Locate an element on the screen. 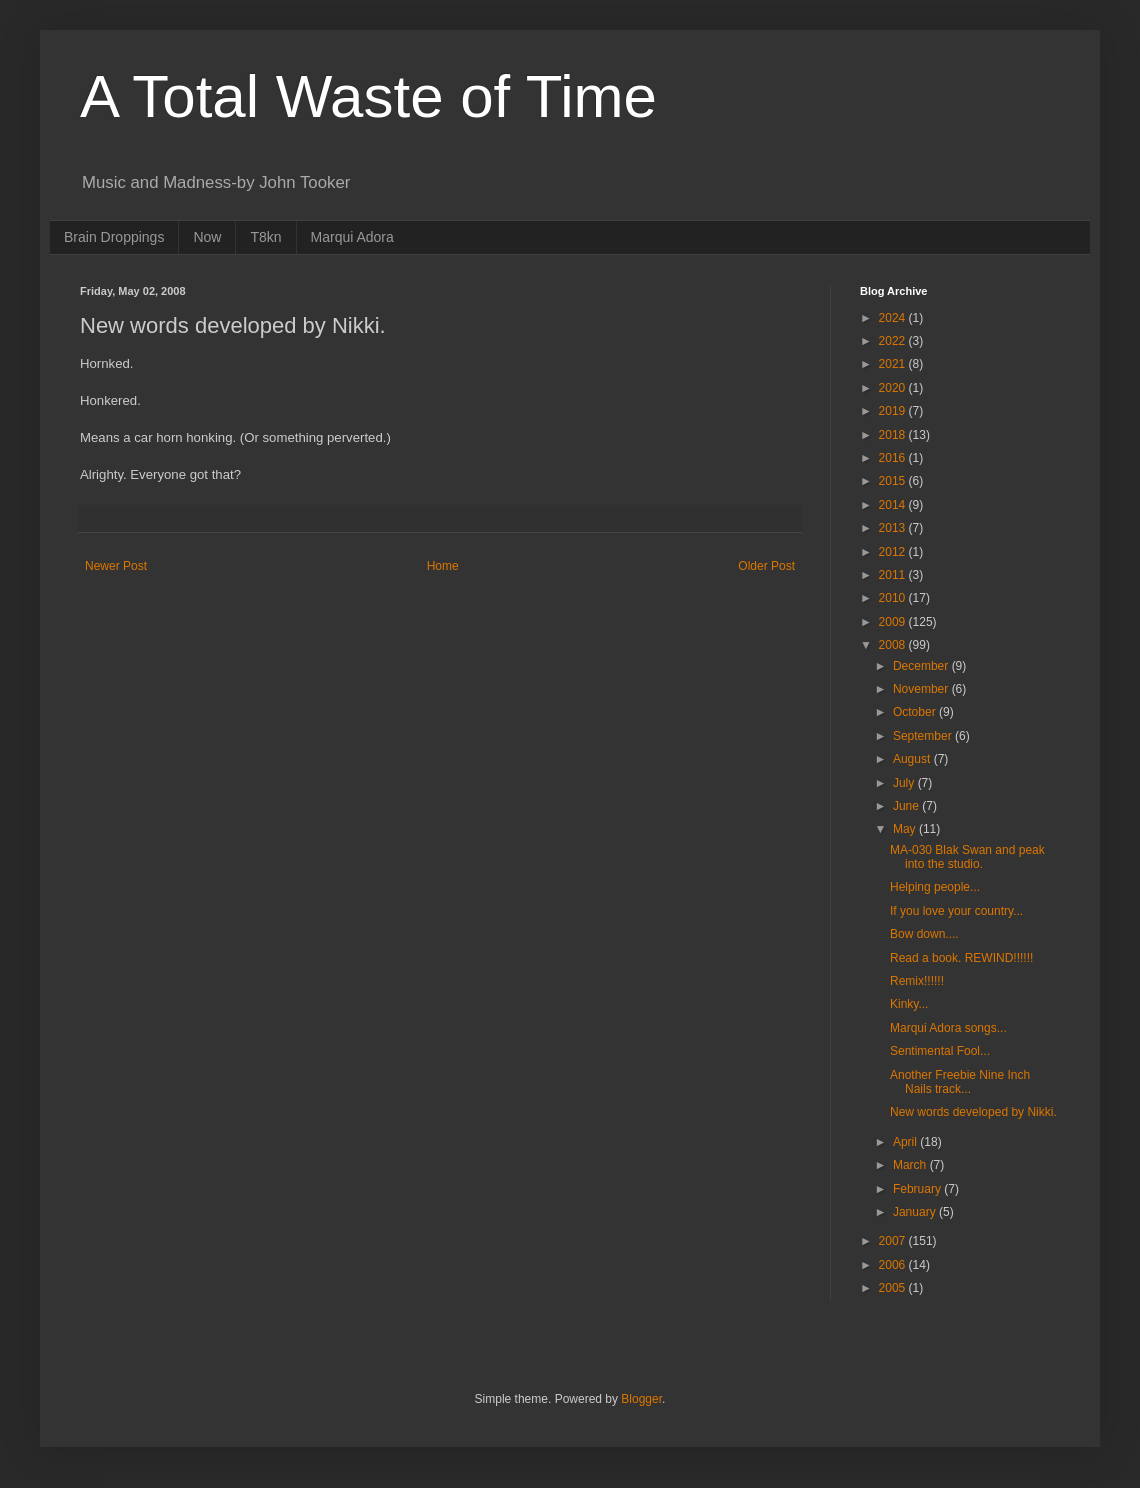  Helping people... is located at coordinates (935, 887).